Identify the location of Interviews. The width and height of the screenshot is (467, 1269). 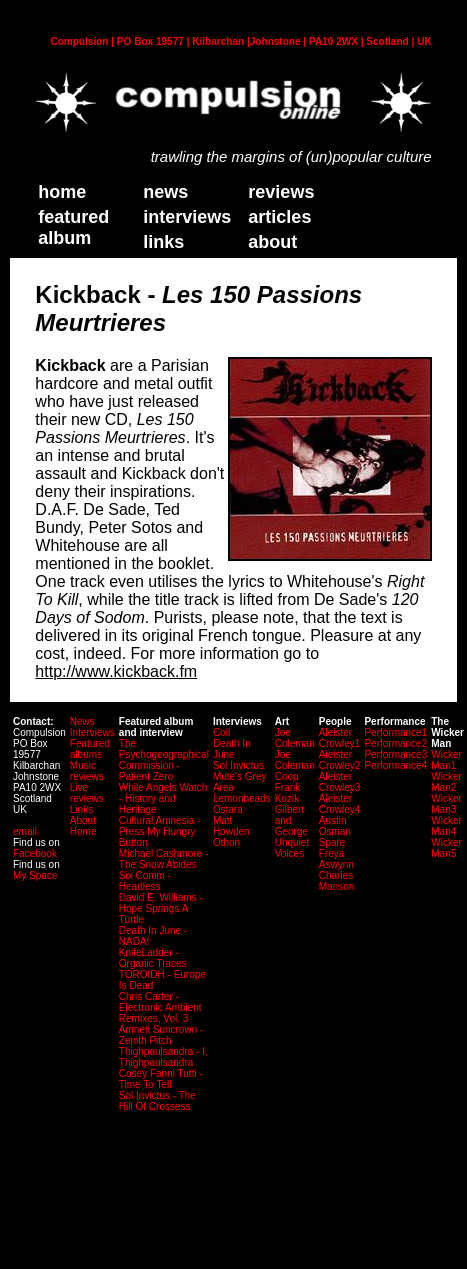
(187, 217).